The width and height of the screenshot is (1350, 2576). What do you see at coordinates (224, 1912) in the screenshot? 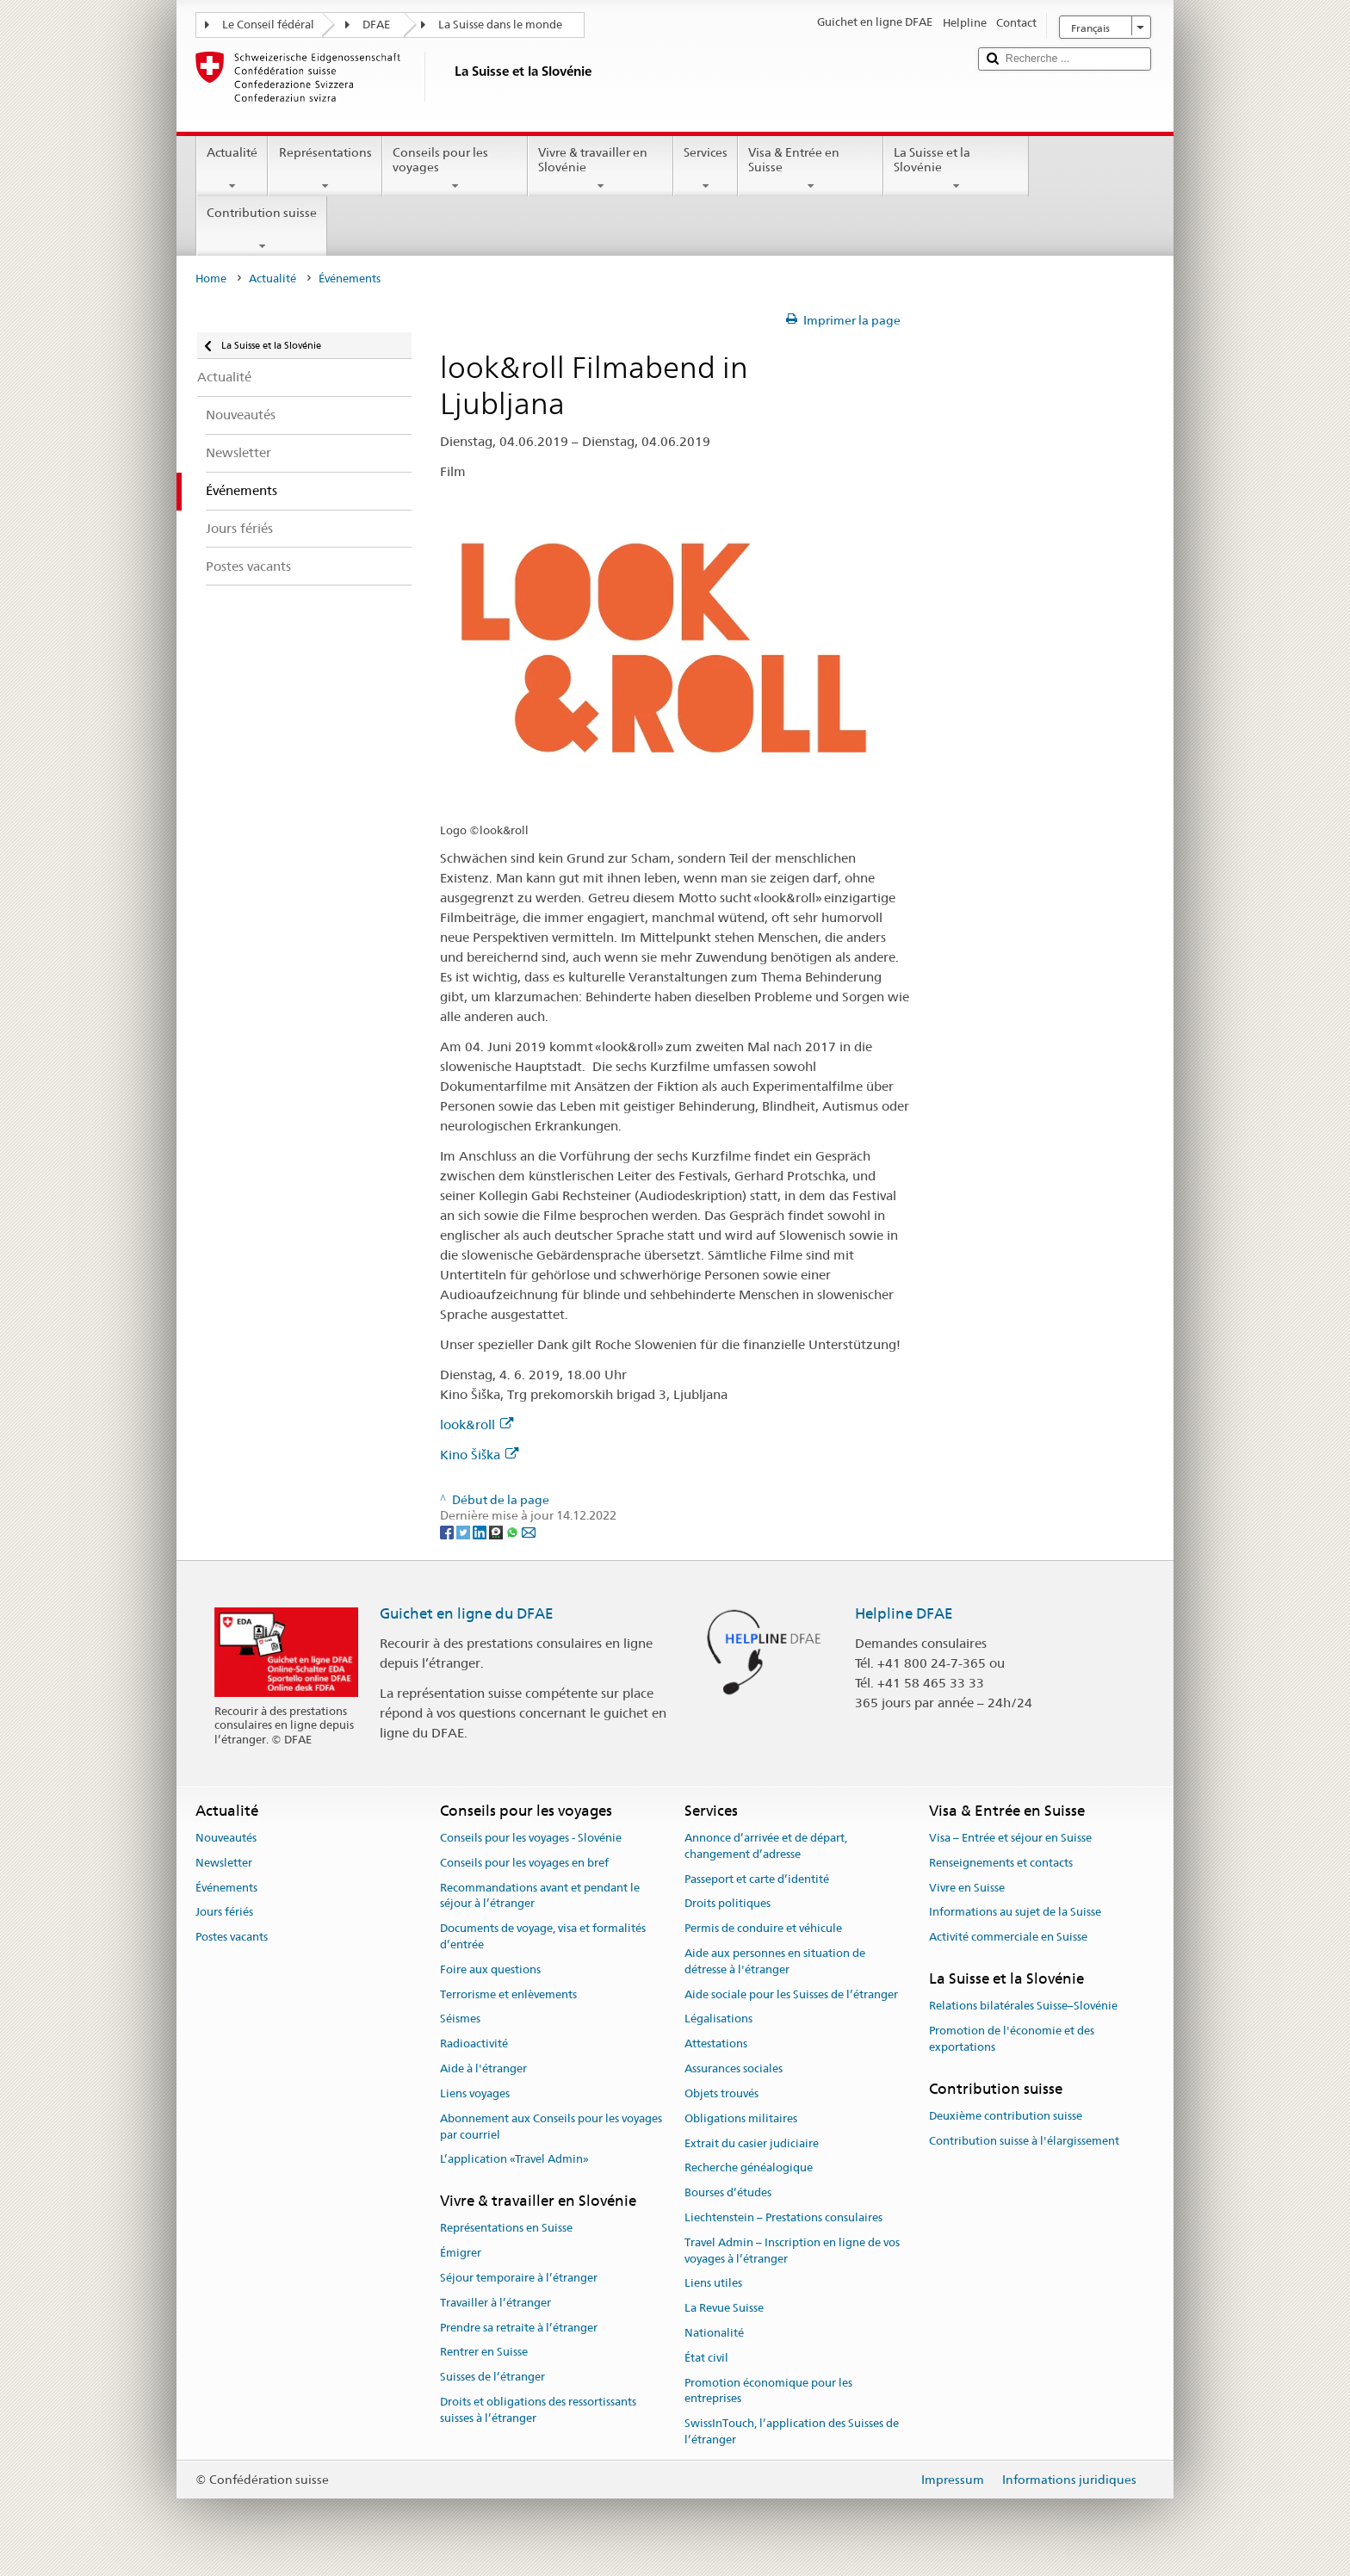
I see `Jours fériés` at bounding box center [224, 1912].